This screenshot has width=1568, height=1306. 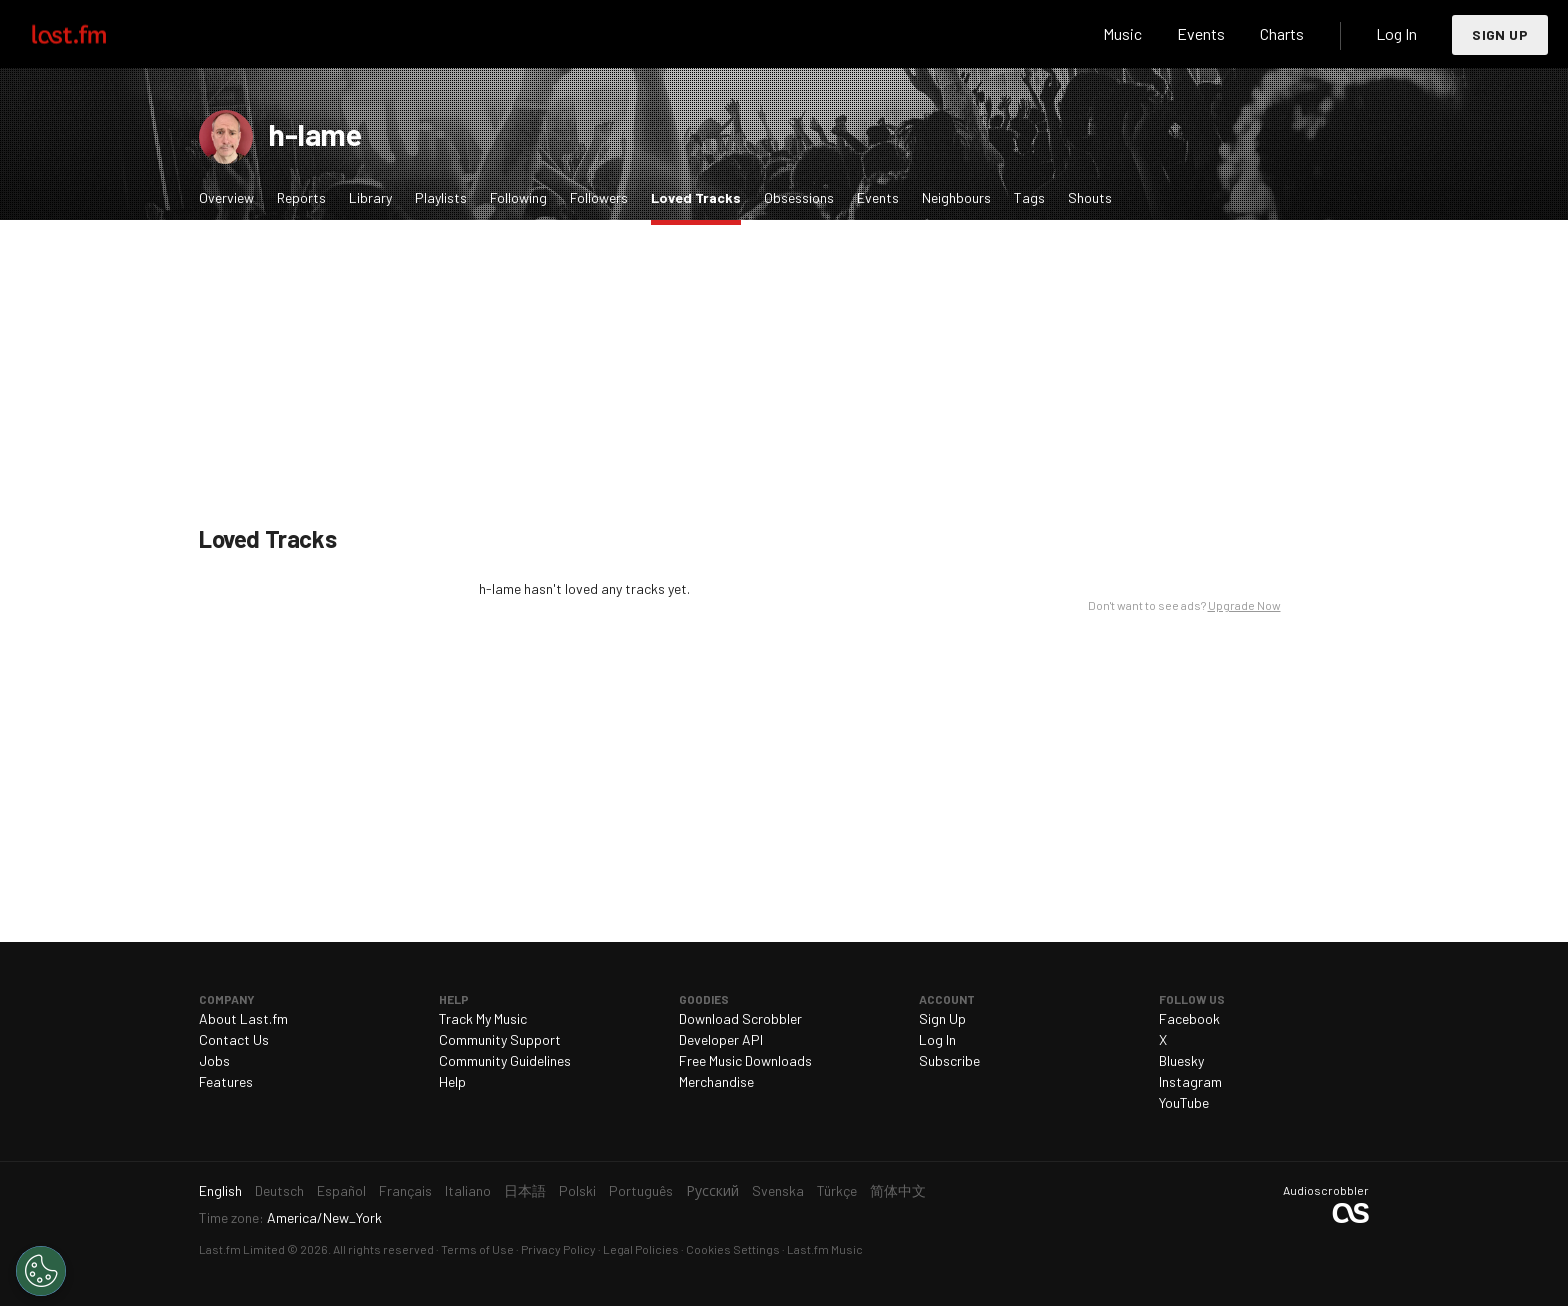 I want to click on Neighbours, so click(x=956, y=197).